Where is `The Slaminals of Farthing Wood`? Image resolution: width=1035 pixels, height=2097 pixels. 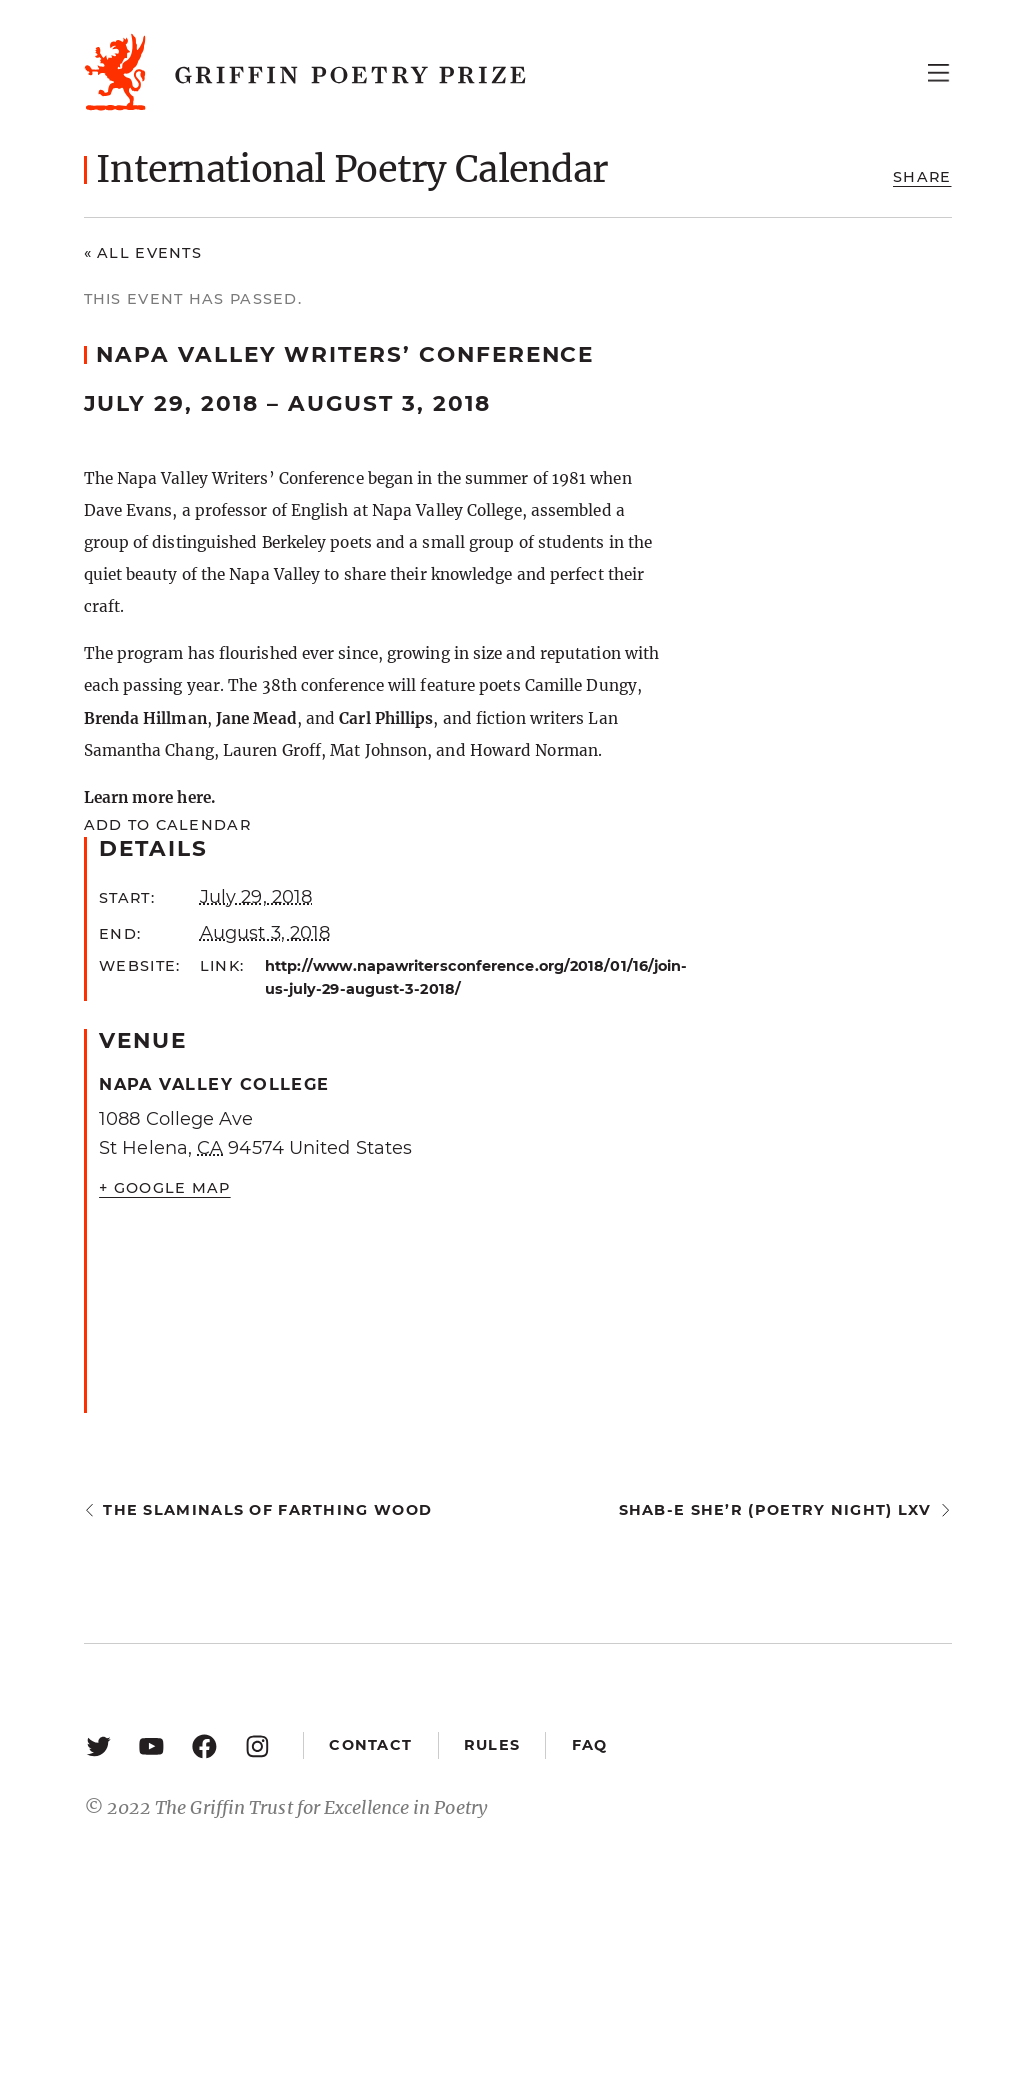 The Slaminals of Farthing Wood is located at coordinates (267, 1510).